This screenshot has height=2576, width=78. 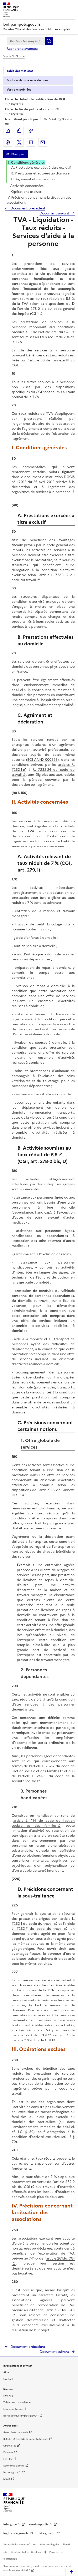 I want to click on Partager sur Twitter, so click(x=19, y=142).